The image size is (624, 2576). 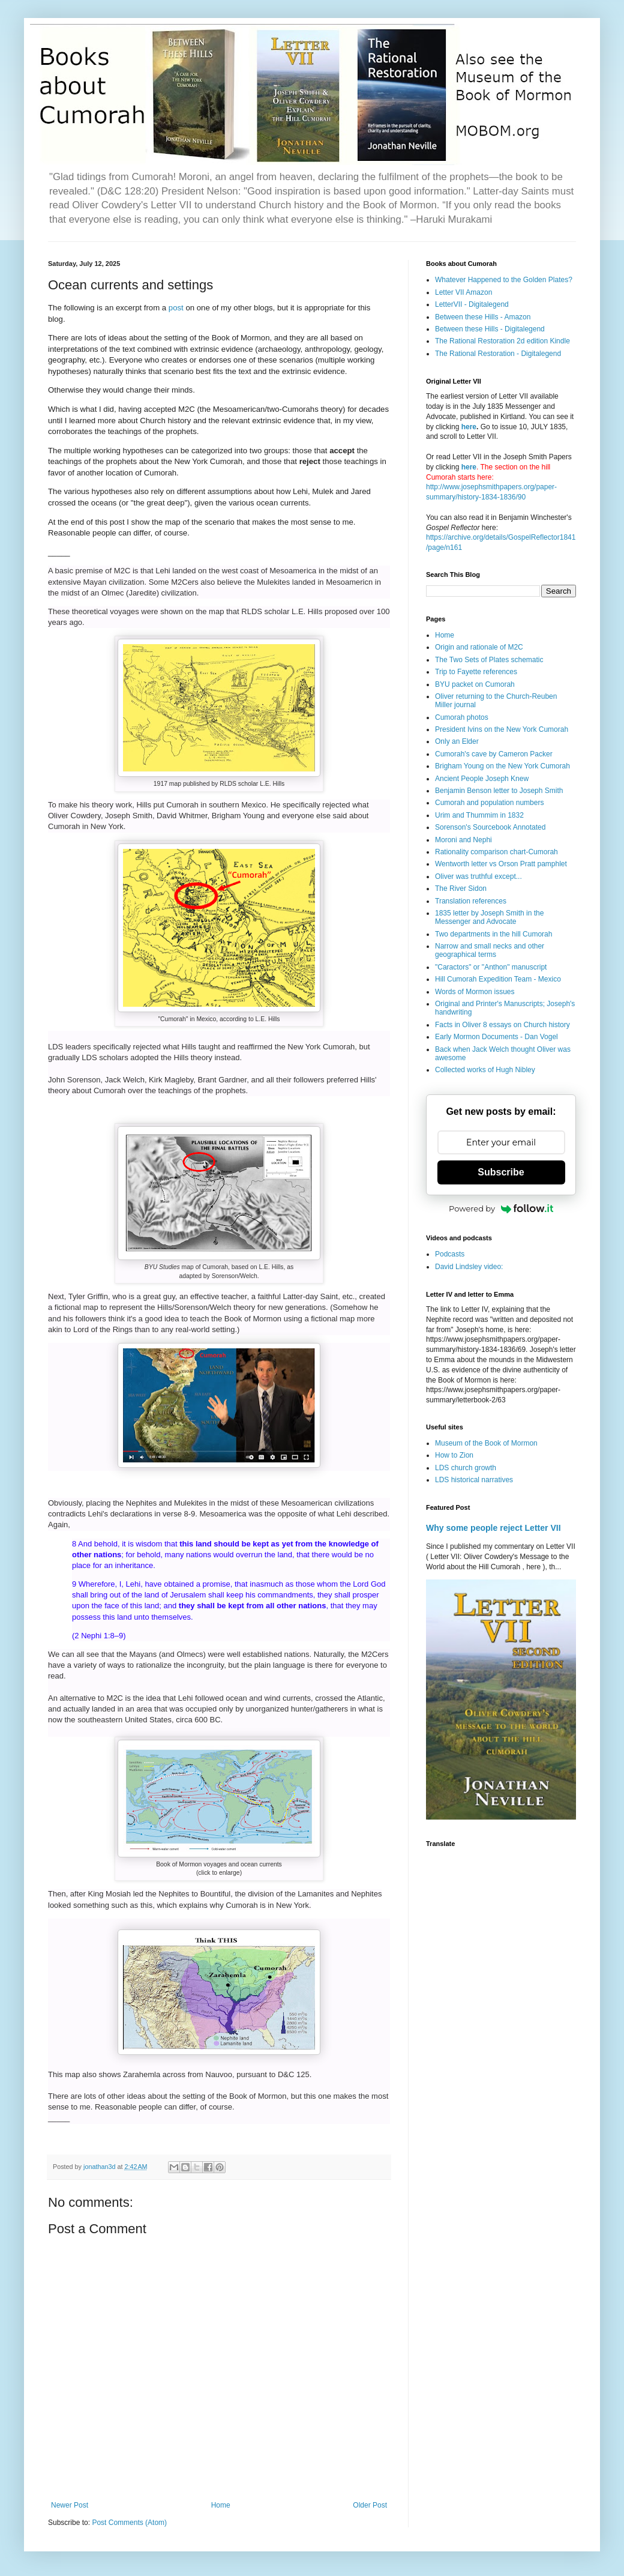 I want to click on Cumorah and population numbers, so click(x=489, y=802).